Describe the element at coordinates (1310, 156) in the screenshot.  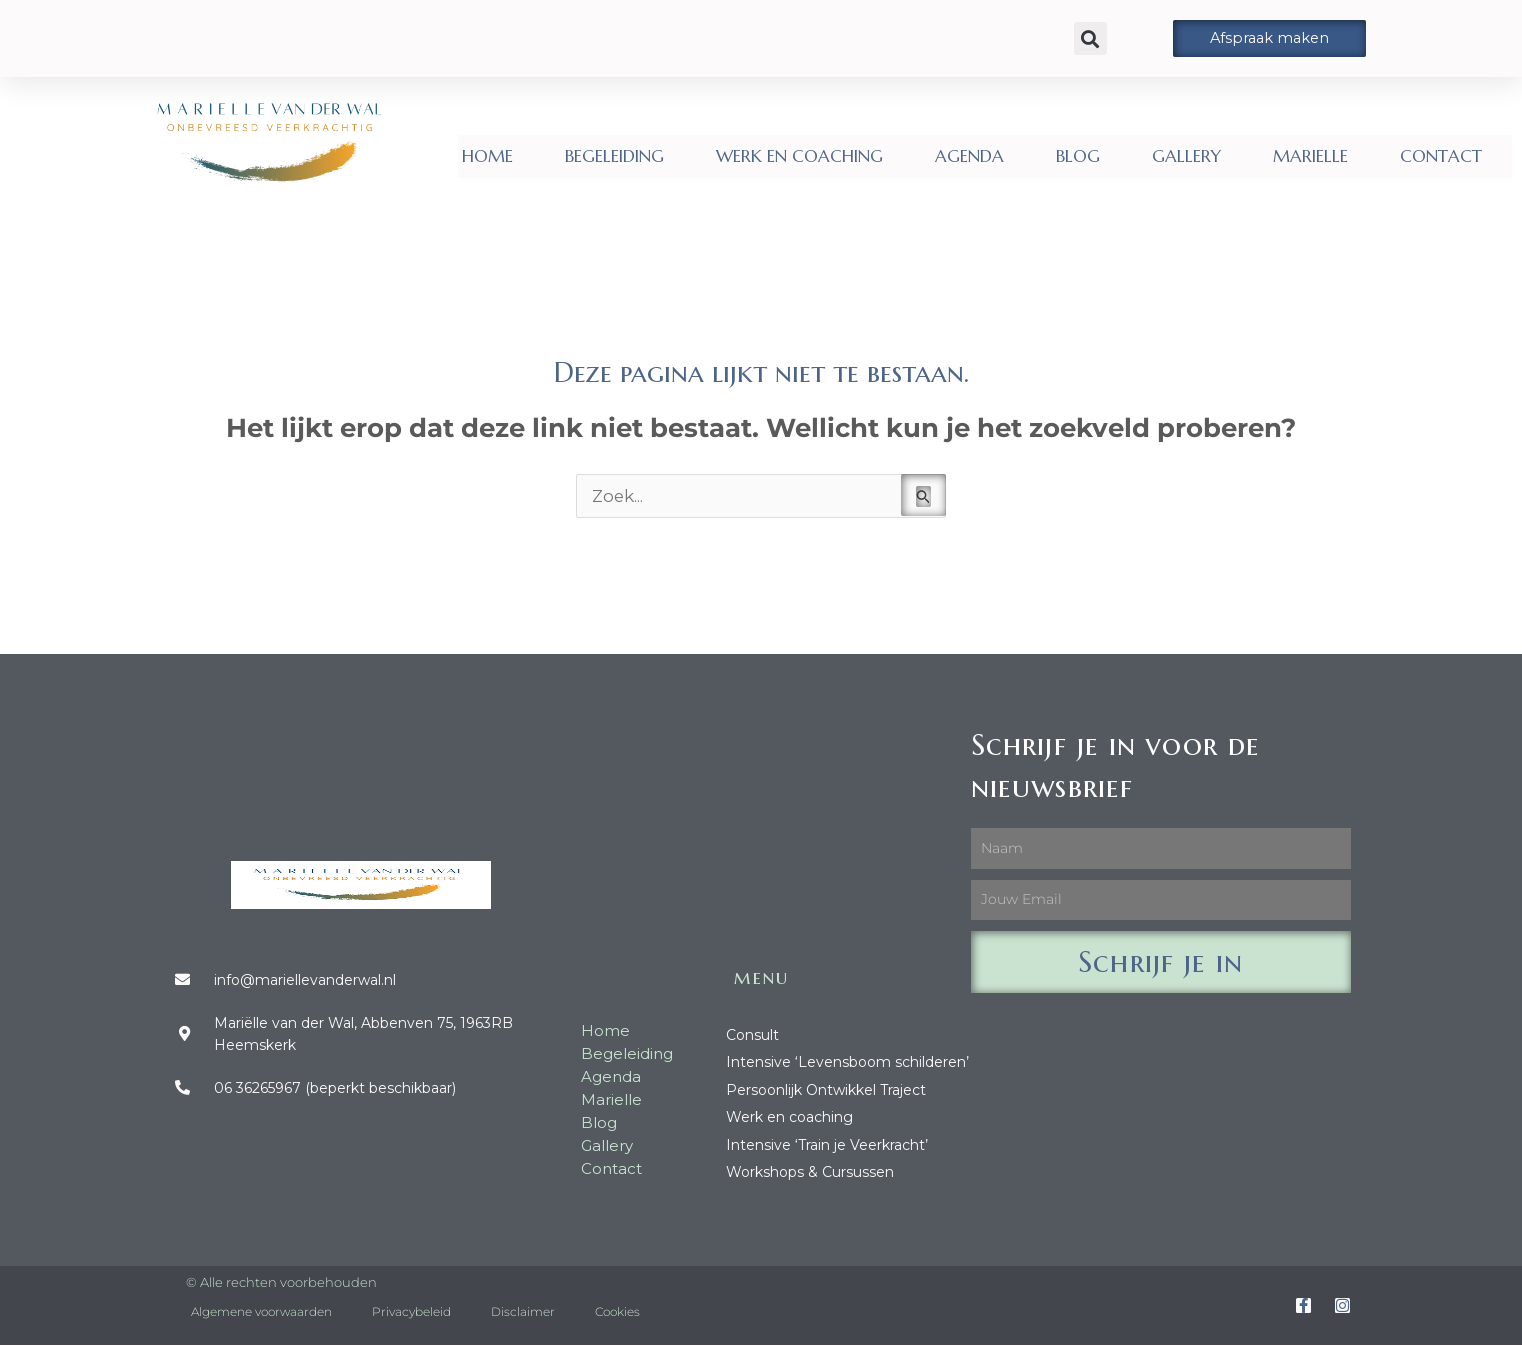
I see `MARIELLE` at that location.